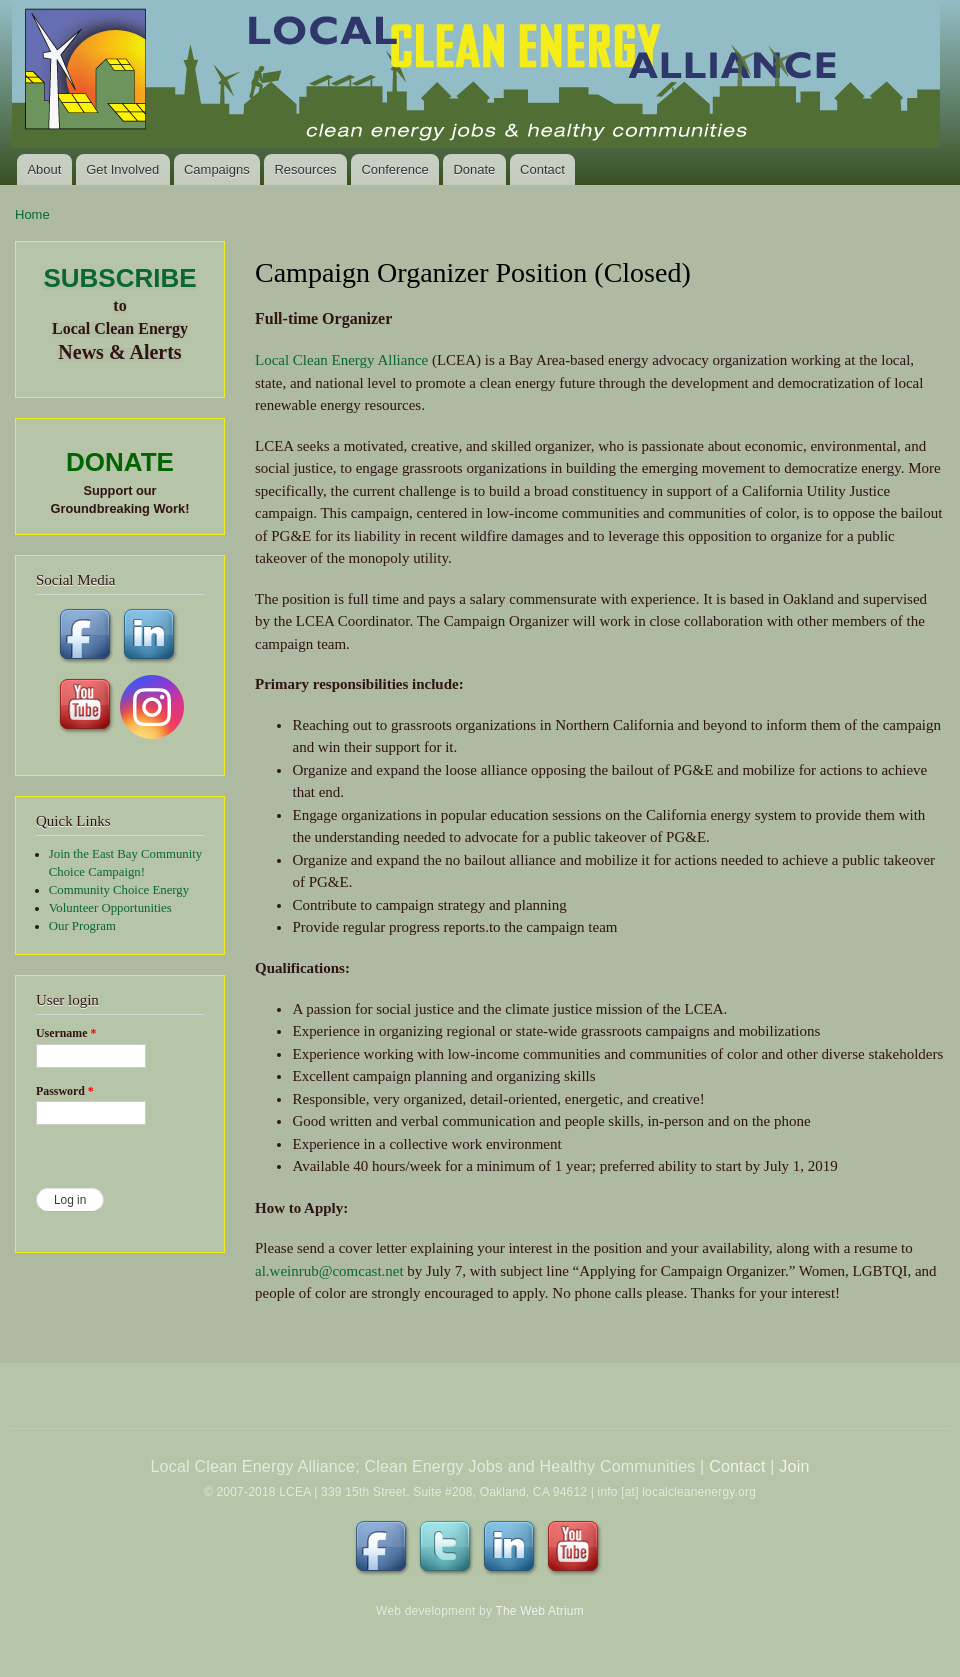 The height and width of the screenshot is (1677, 960). I want to click on Local Clean Energy Alliance, so click(341, 360).